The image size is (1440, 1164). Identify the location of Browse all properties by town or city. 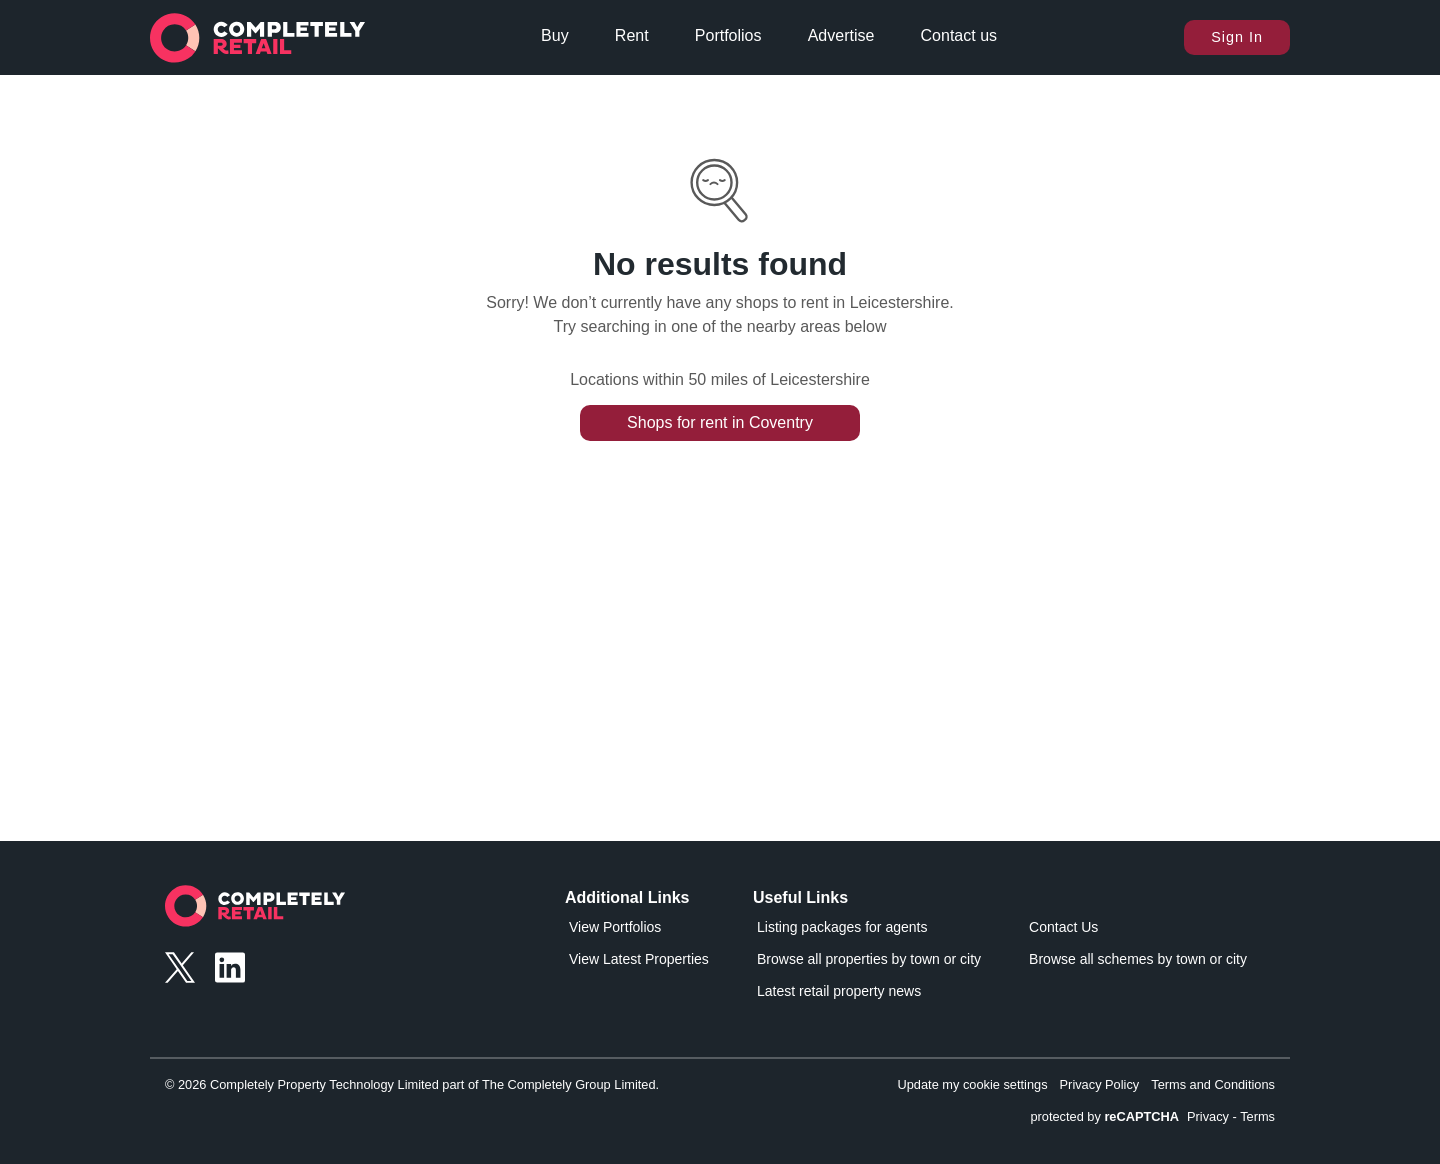
(869, 959).